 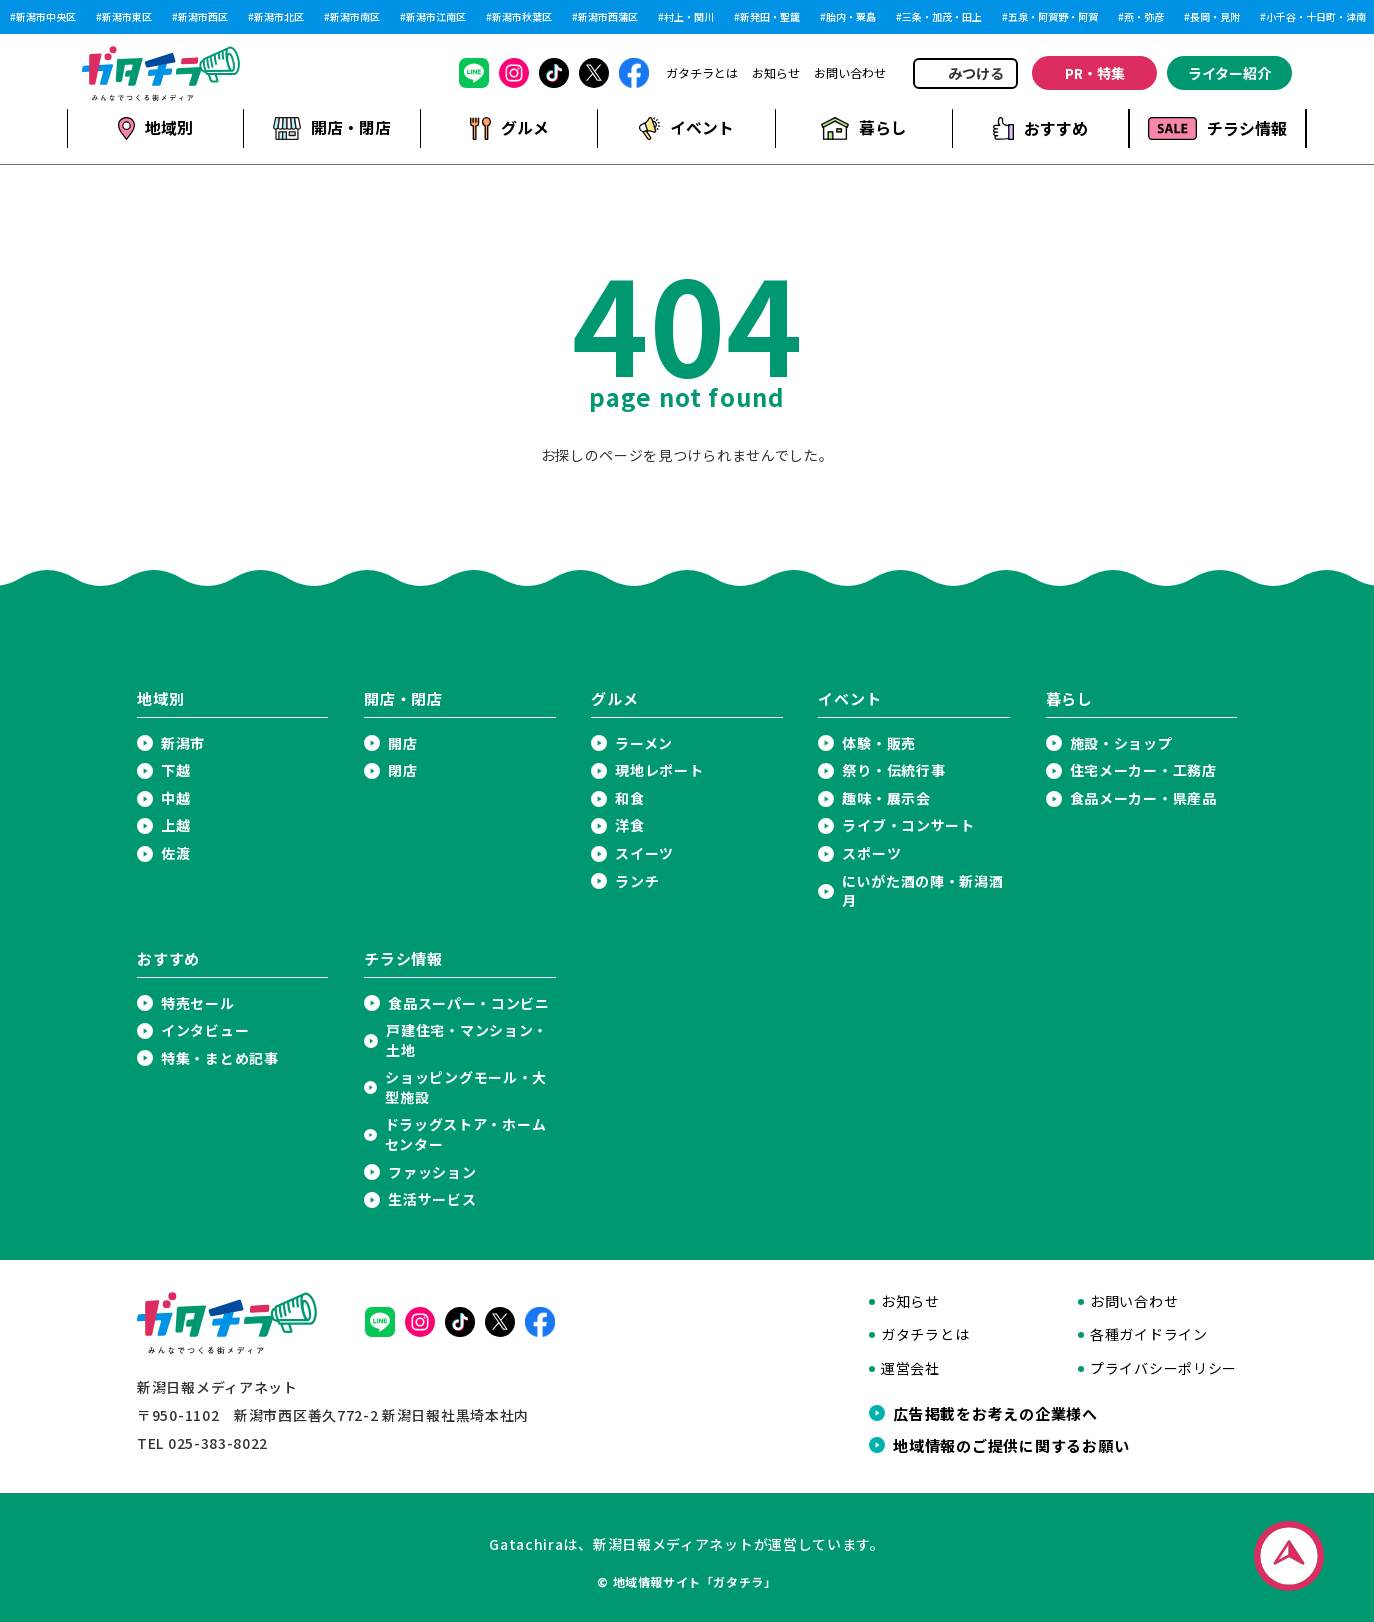 What do you see at coordinates (776, 73) in the screenshot?
I see `お知らせ` at bounding box center [776, 73].